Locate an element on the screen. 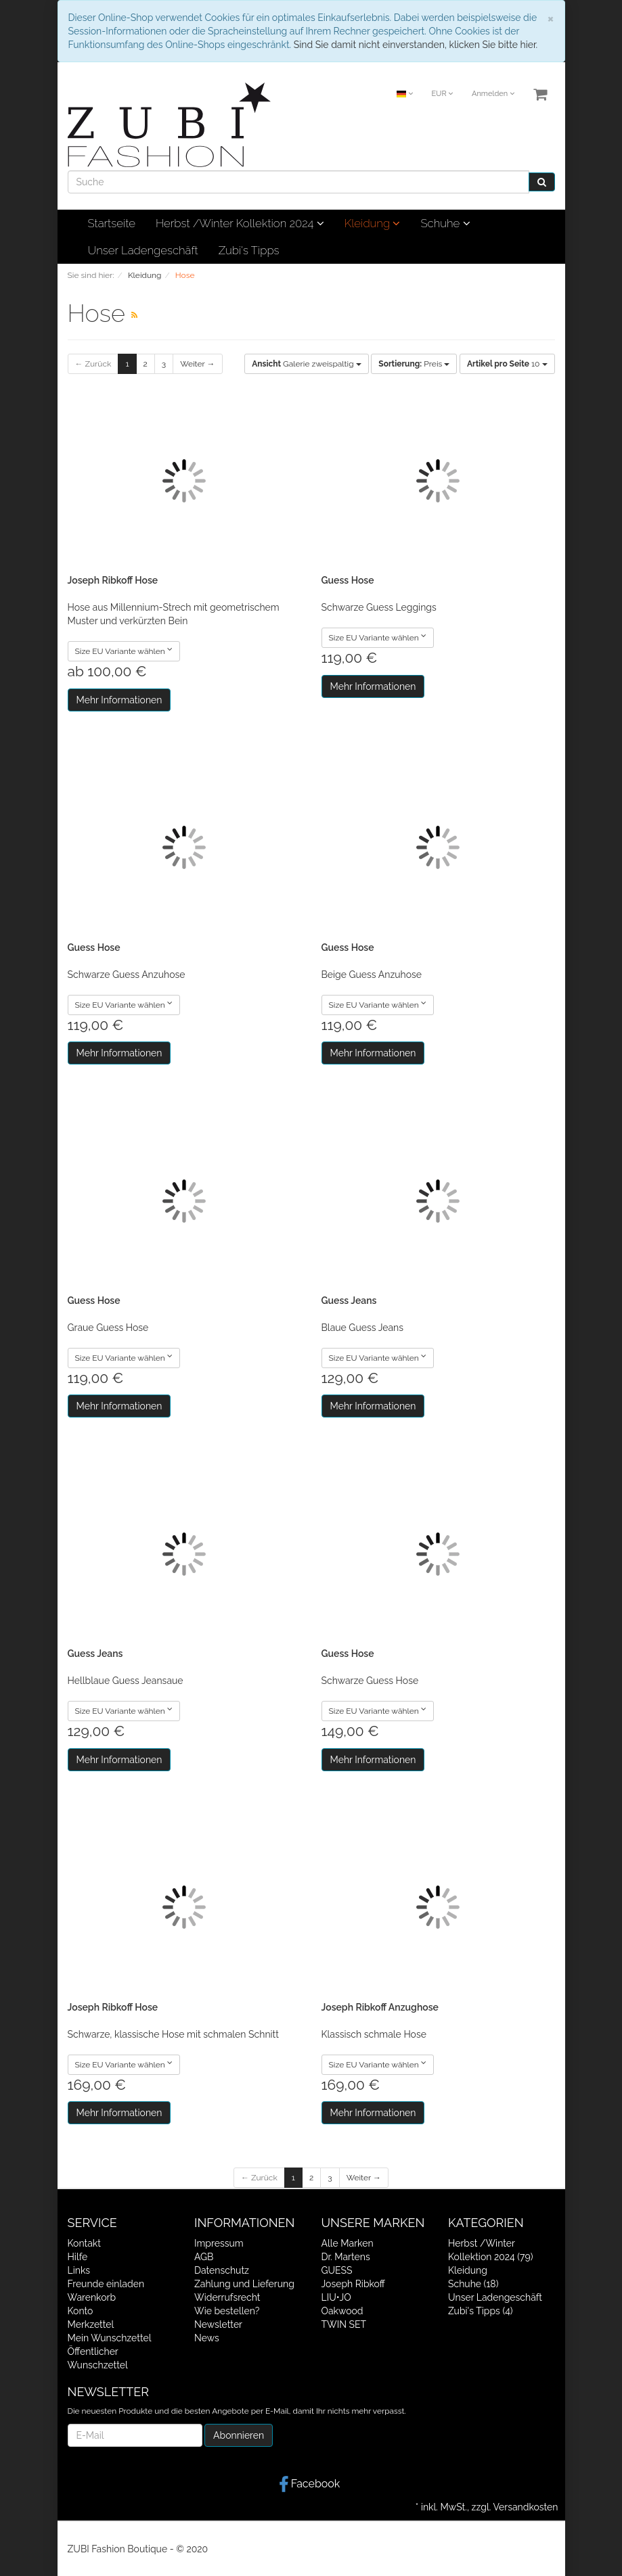 The image size is (622, 2576). Datenschutz is located at coordinates (221, 2270).